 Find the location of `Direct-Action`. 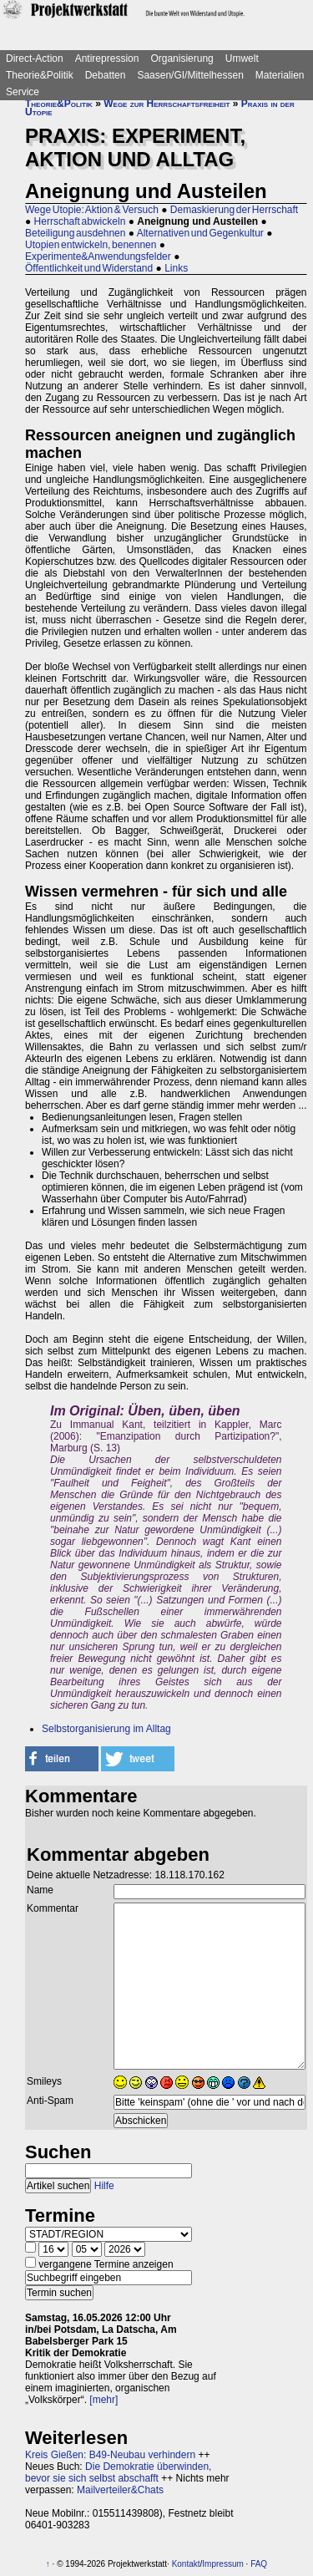

Direct-Action is located at coordinates (34, 58).